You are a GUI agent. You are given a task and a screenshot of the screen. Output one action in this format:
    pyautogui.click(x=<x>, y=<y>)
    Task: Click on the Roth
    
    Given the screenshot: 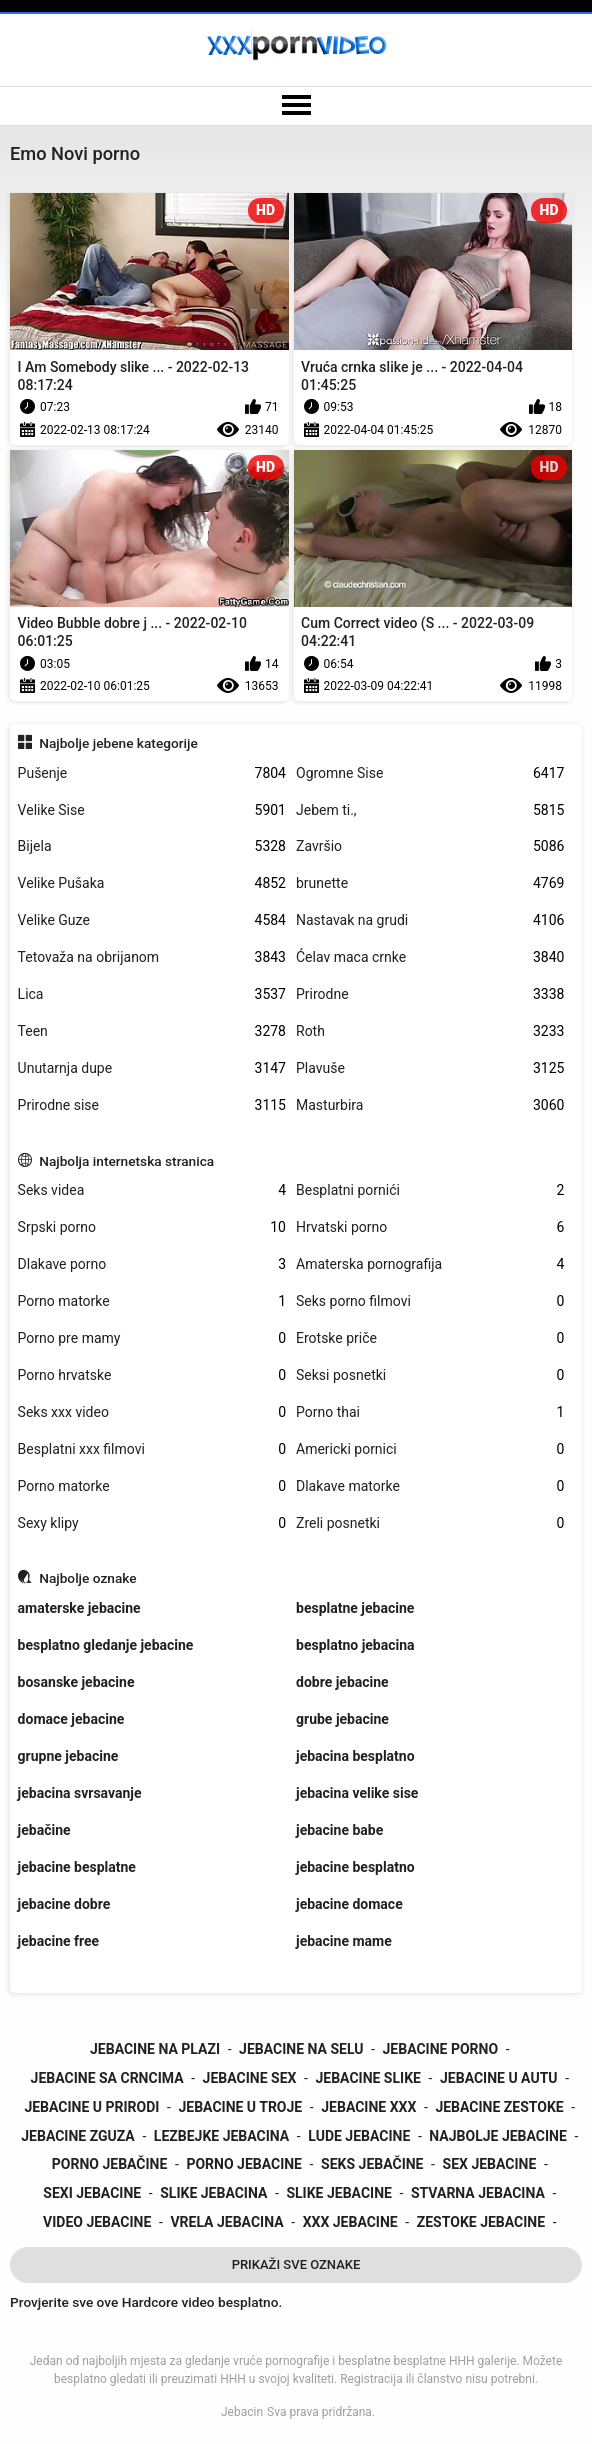 What is the action you would take?
    pyautogui.click(x=430, y=1031)
    